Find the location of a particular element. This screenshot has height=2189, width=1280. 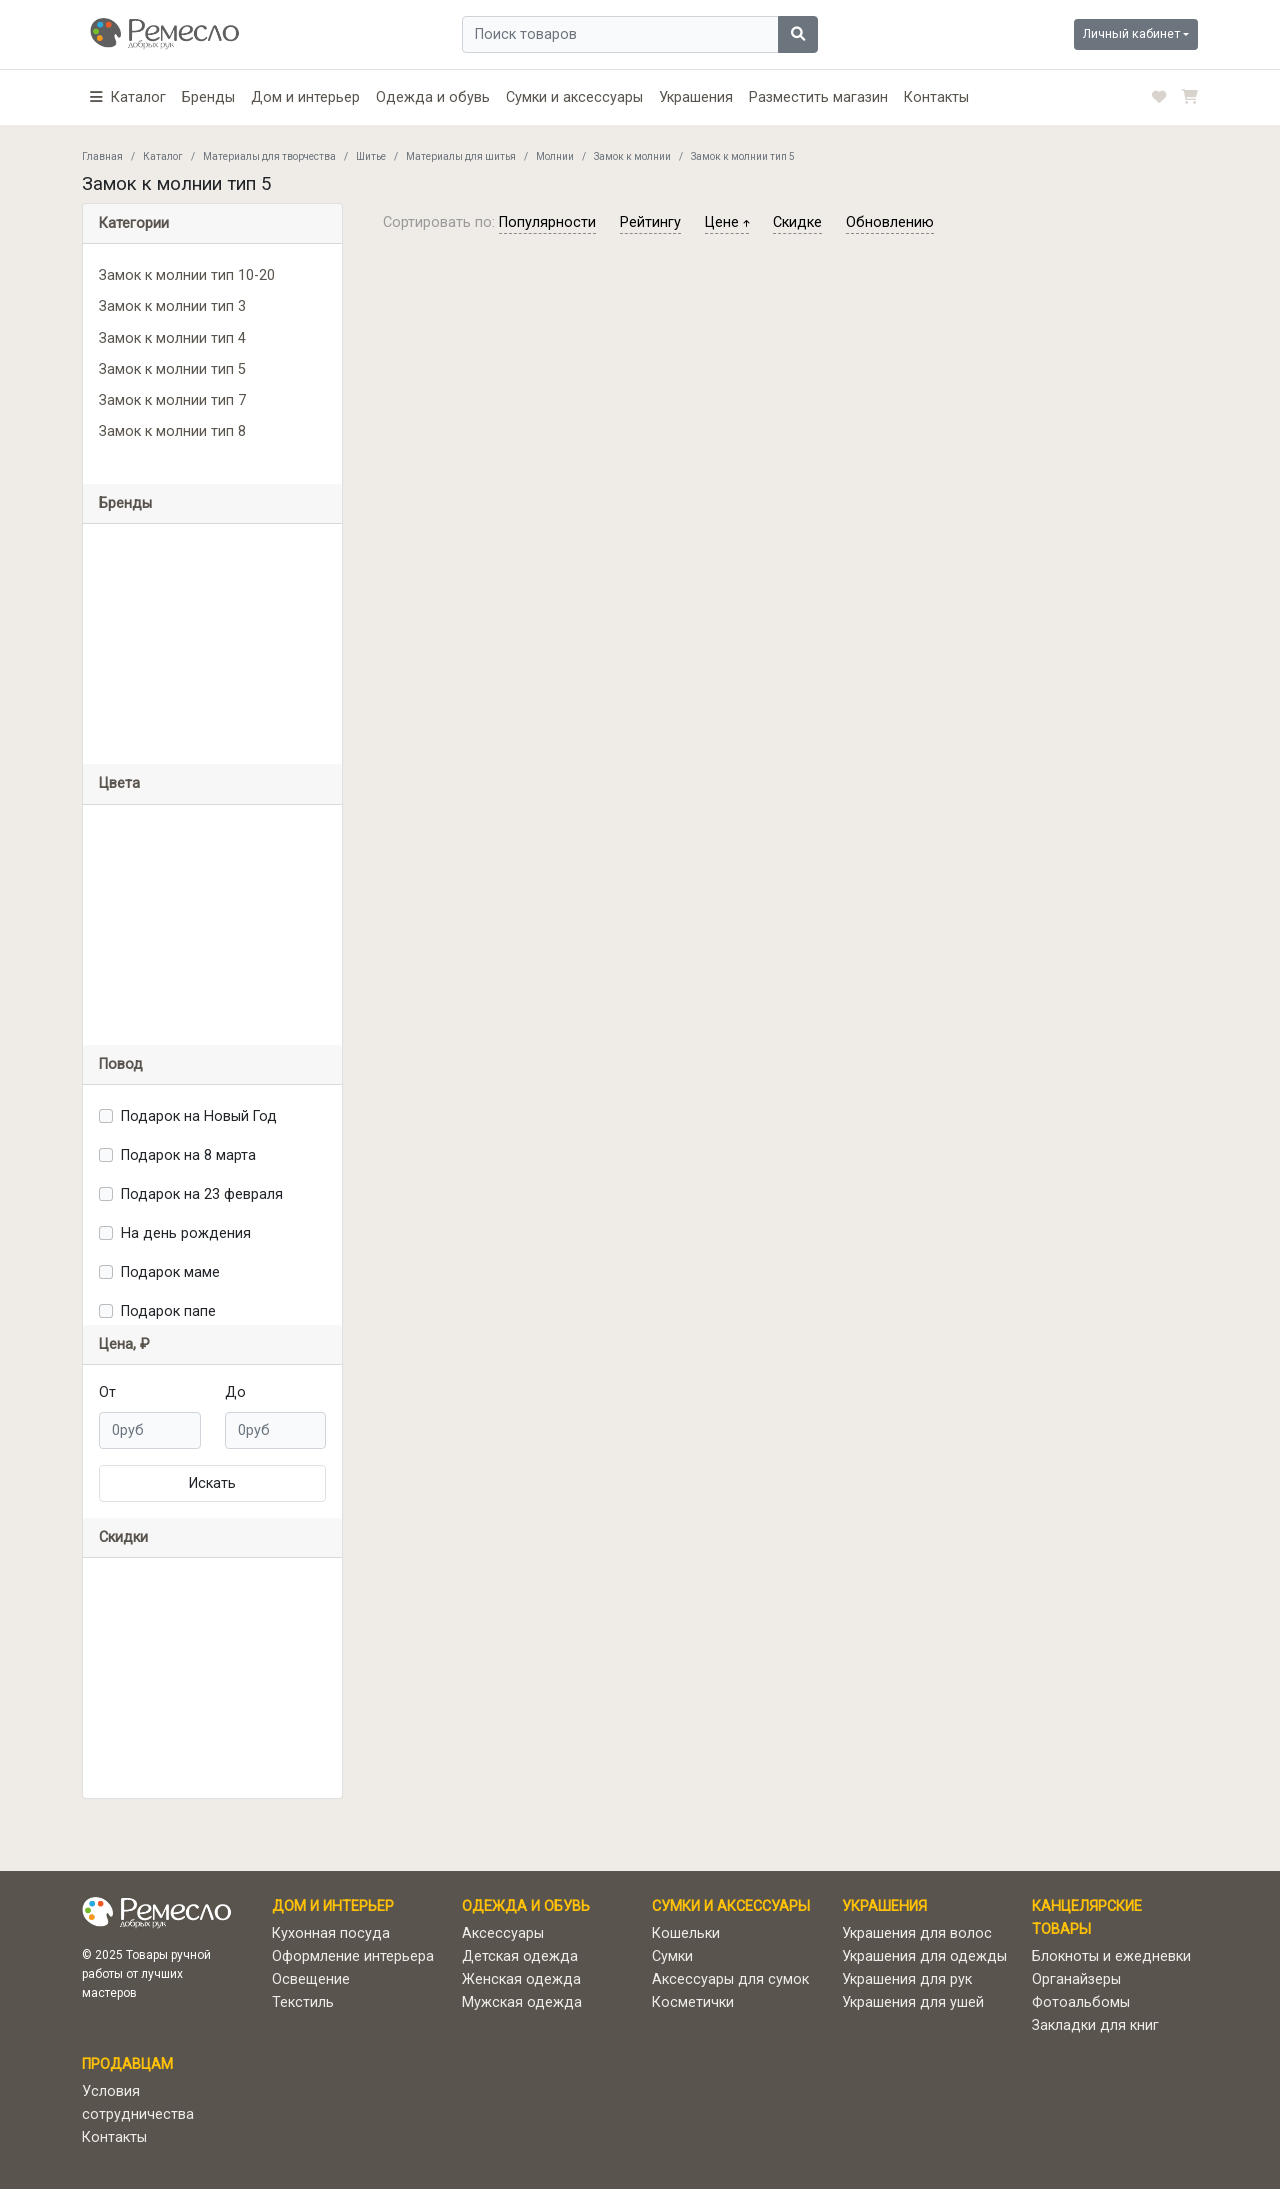

Закладки для книг is located at coordinates (1095, 2025).